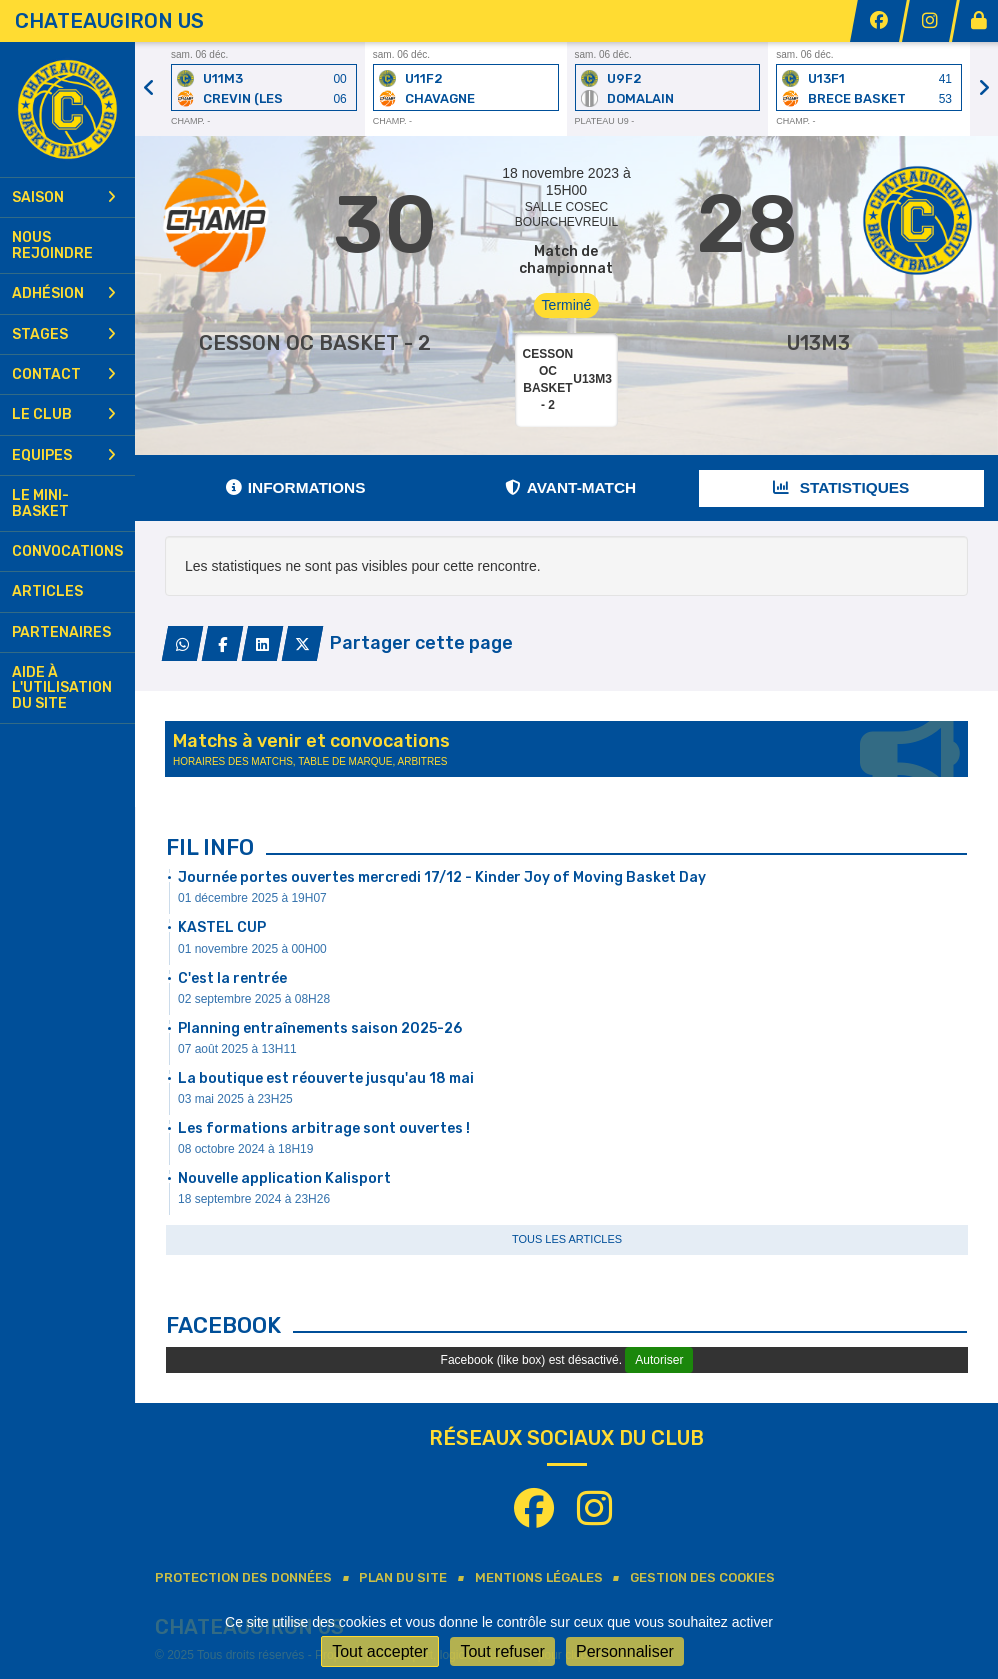  I want to click on Nouvelle application Kalisport, so click(284, 1178).